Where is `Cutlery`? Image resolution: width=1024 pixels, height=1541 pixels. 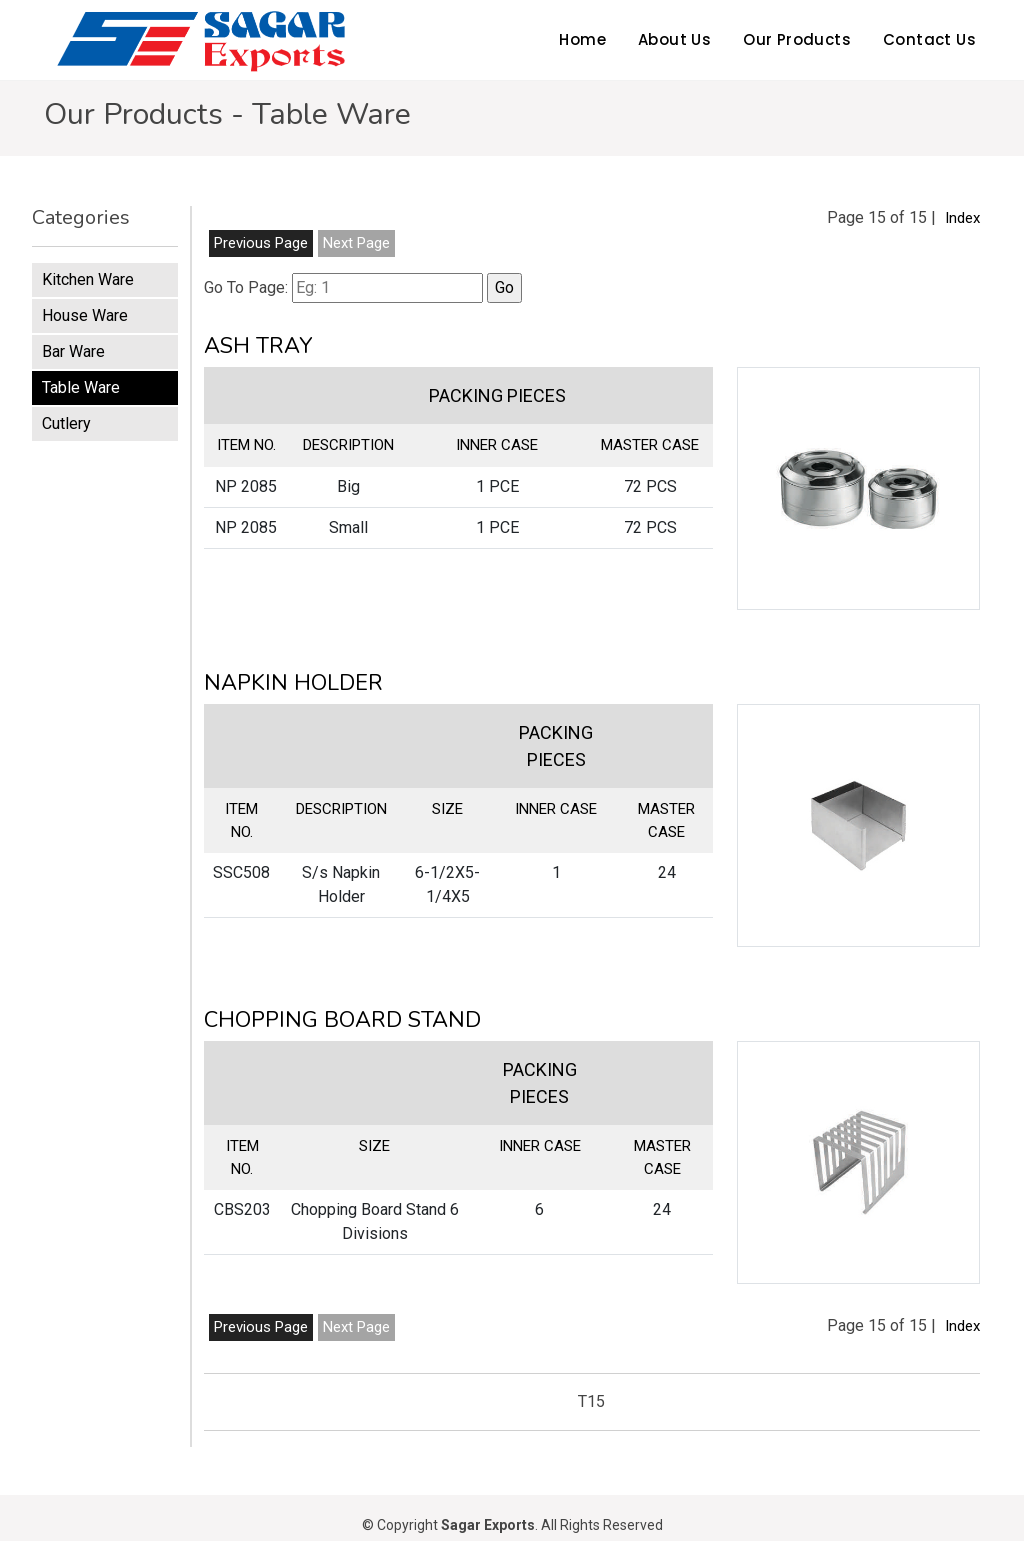 Cutlery is located at coordinates (66, 423).